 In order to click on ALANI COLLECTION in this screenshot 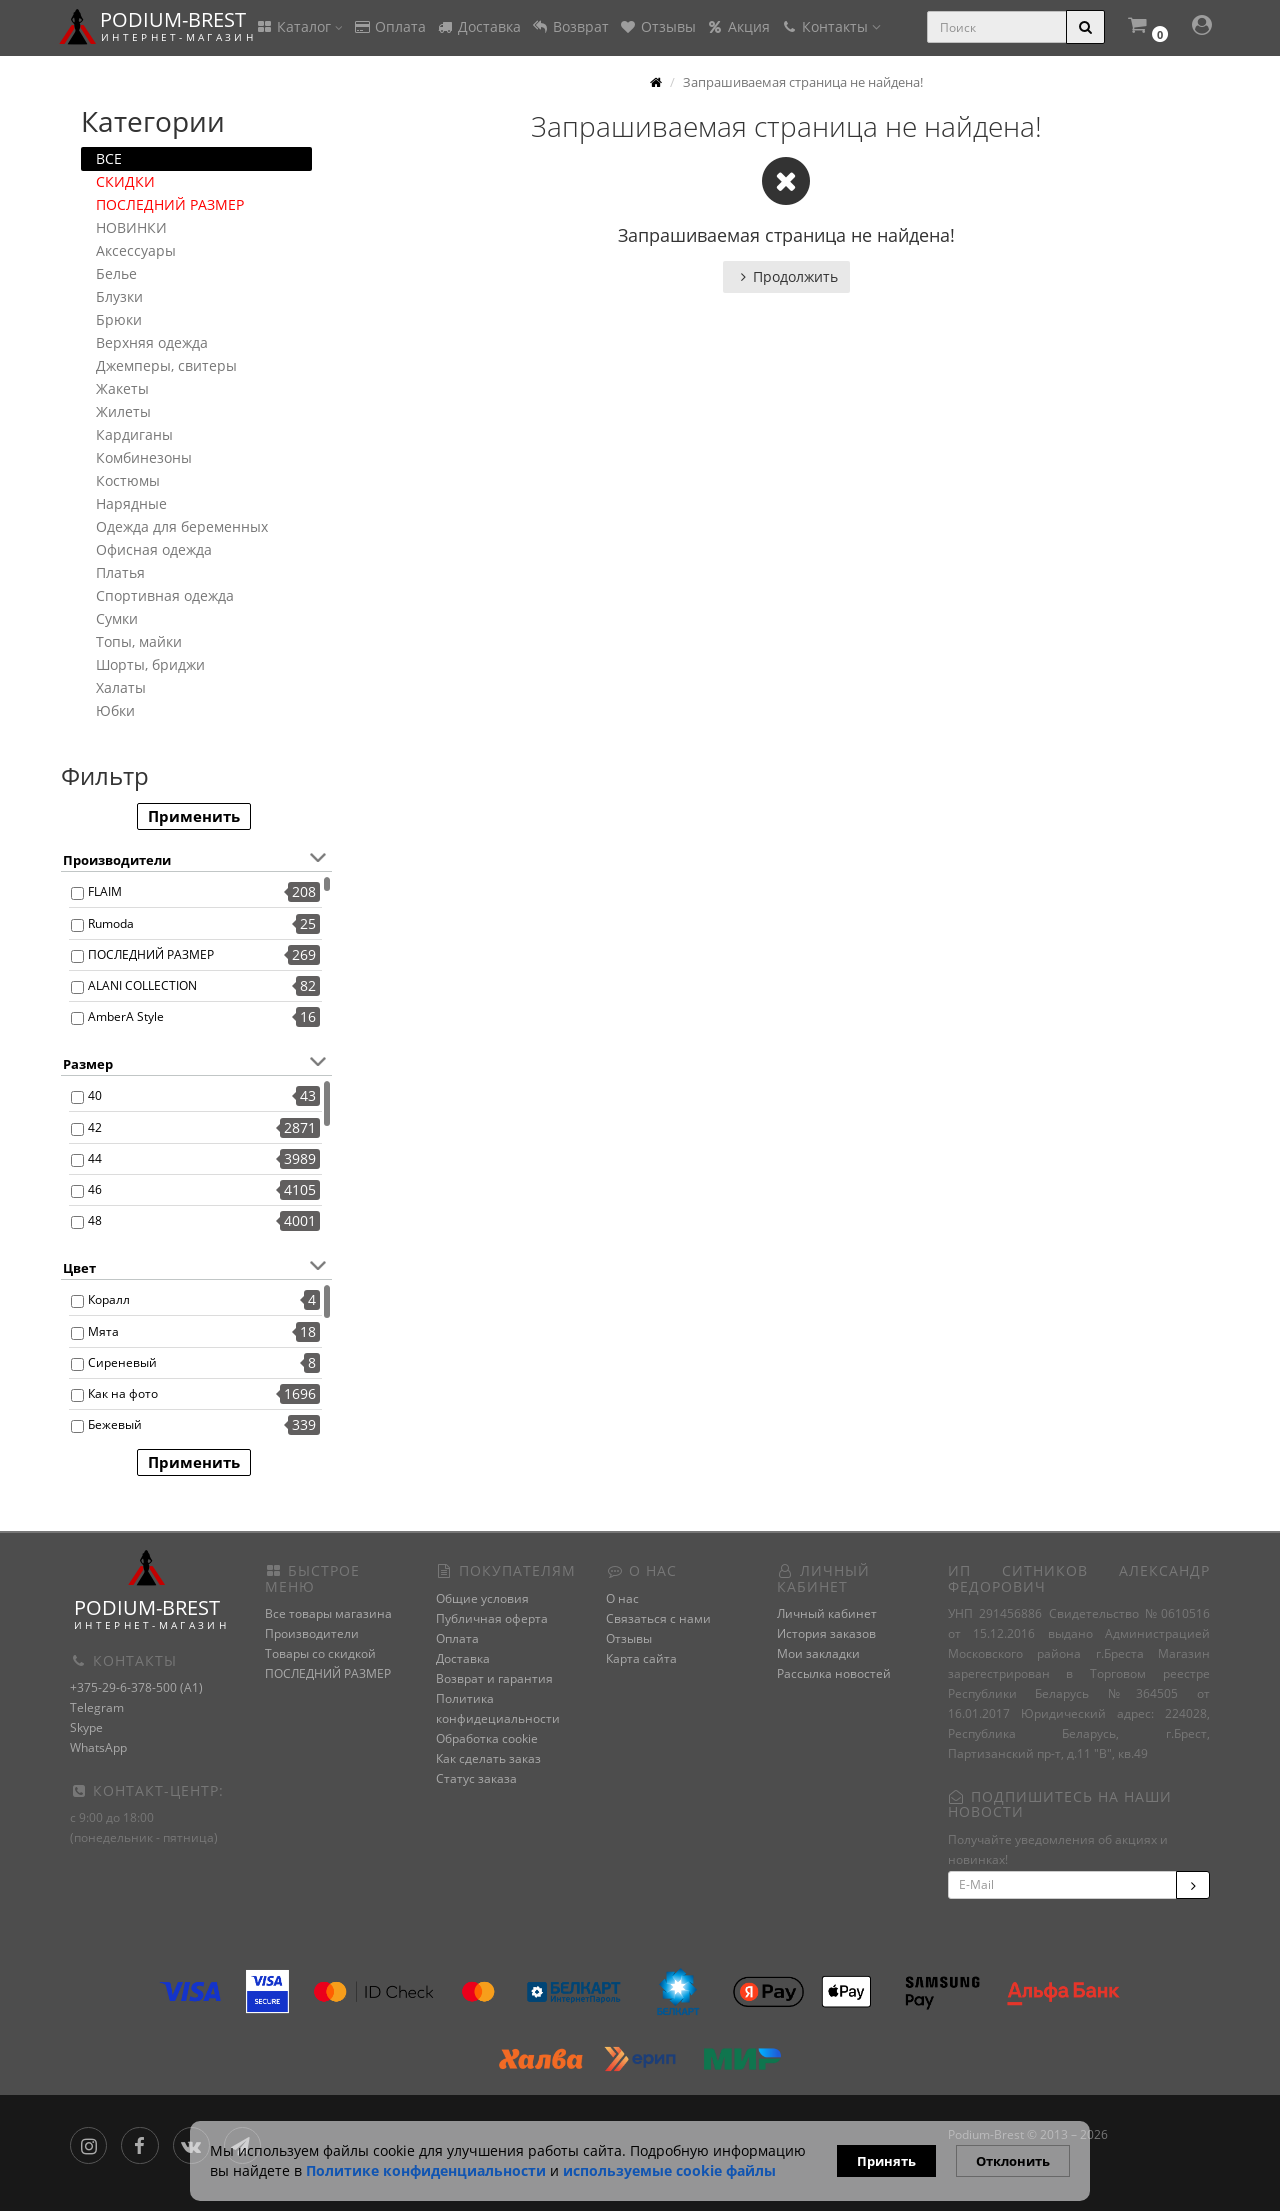, I will do `click(142, 985)`.